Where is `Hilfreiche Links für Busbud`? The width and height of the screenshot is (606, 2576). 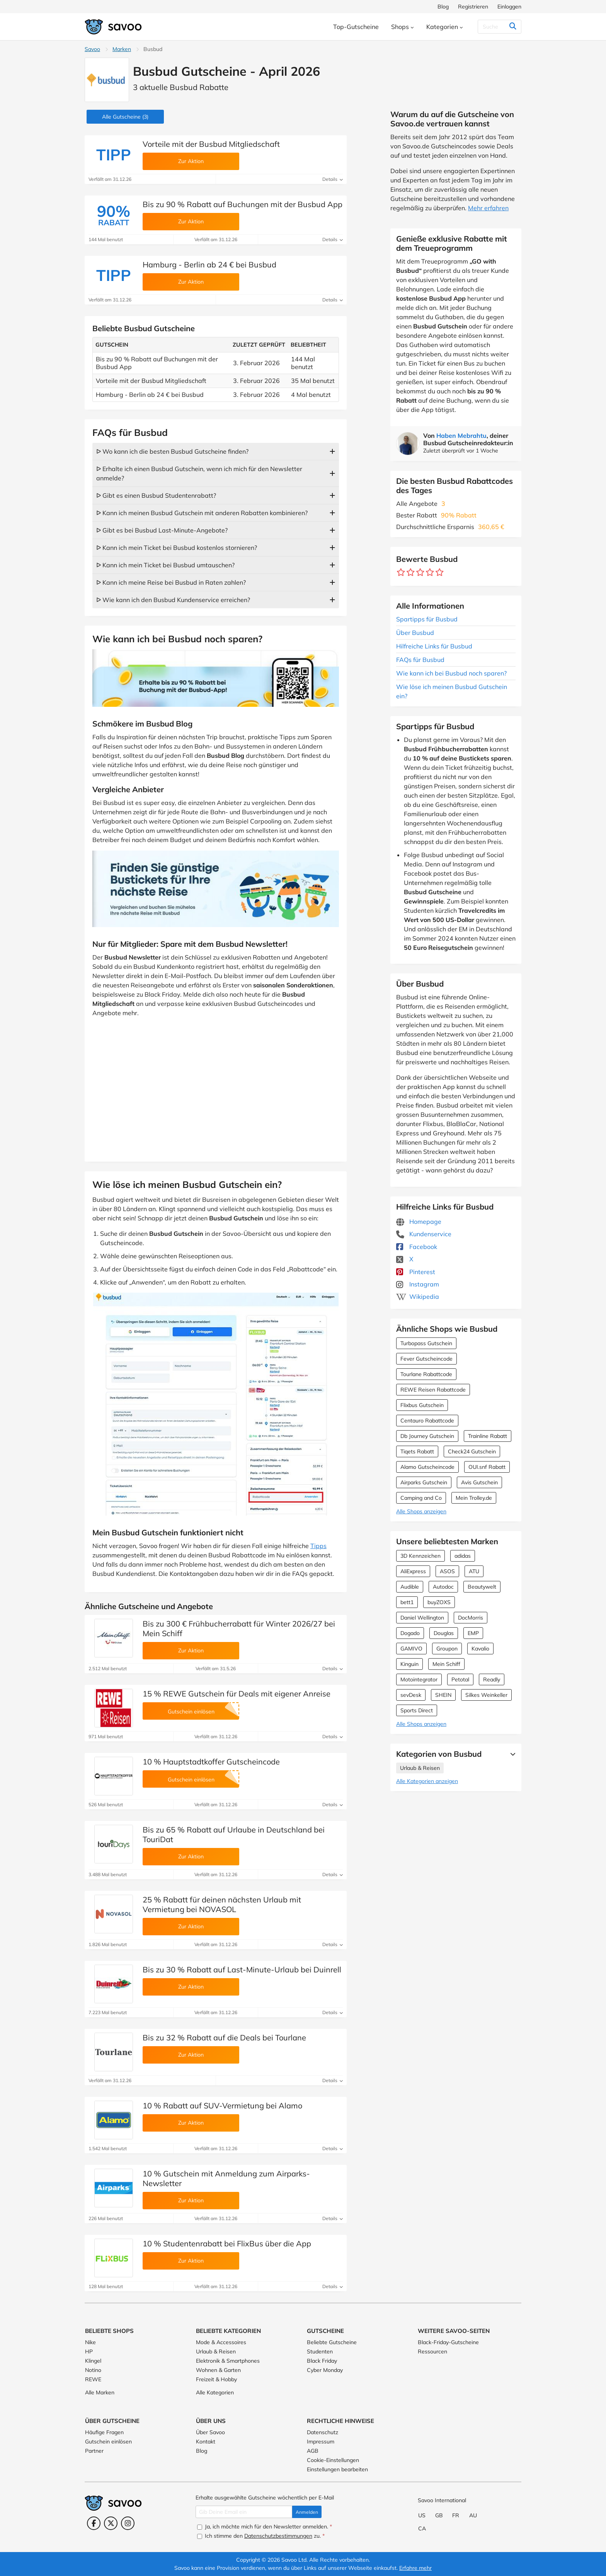
Hilfreiche Links für Busbud is located at coordinates (434, 646).